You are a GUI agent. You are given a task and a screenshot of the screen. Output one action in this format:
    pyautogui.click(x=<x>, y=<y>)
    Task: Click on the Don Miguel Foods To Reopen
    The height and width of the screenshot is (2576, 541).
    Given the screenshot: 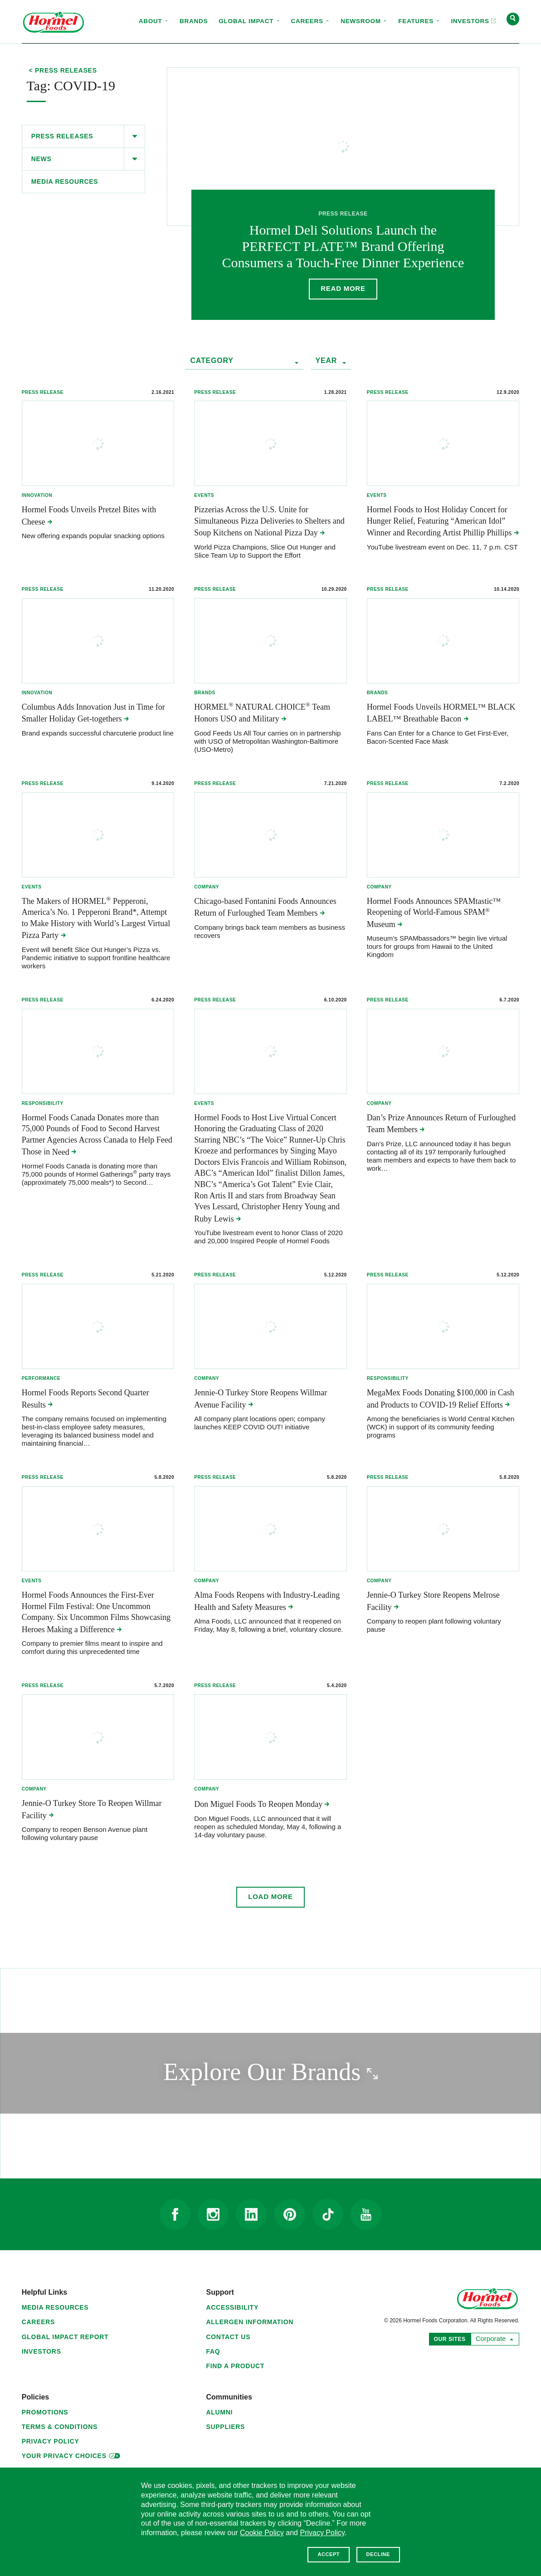 What is the action you would take?
    pyautogui.click(x=261, y=1805)
    